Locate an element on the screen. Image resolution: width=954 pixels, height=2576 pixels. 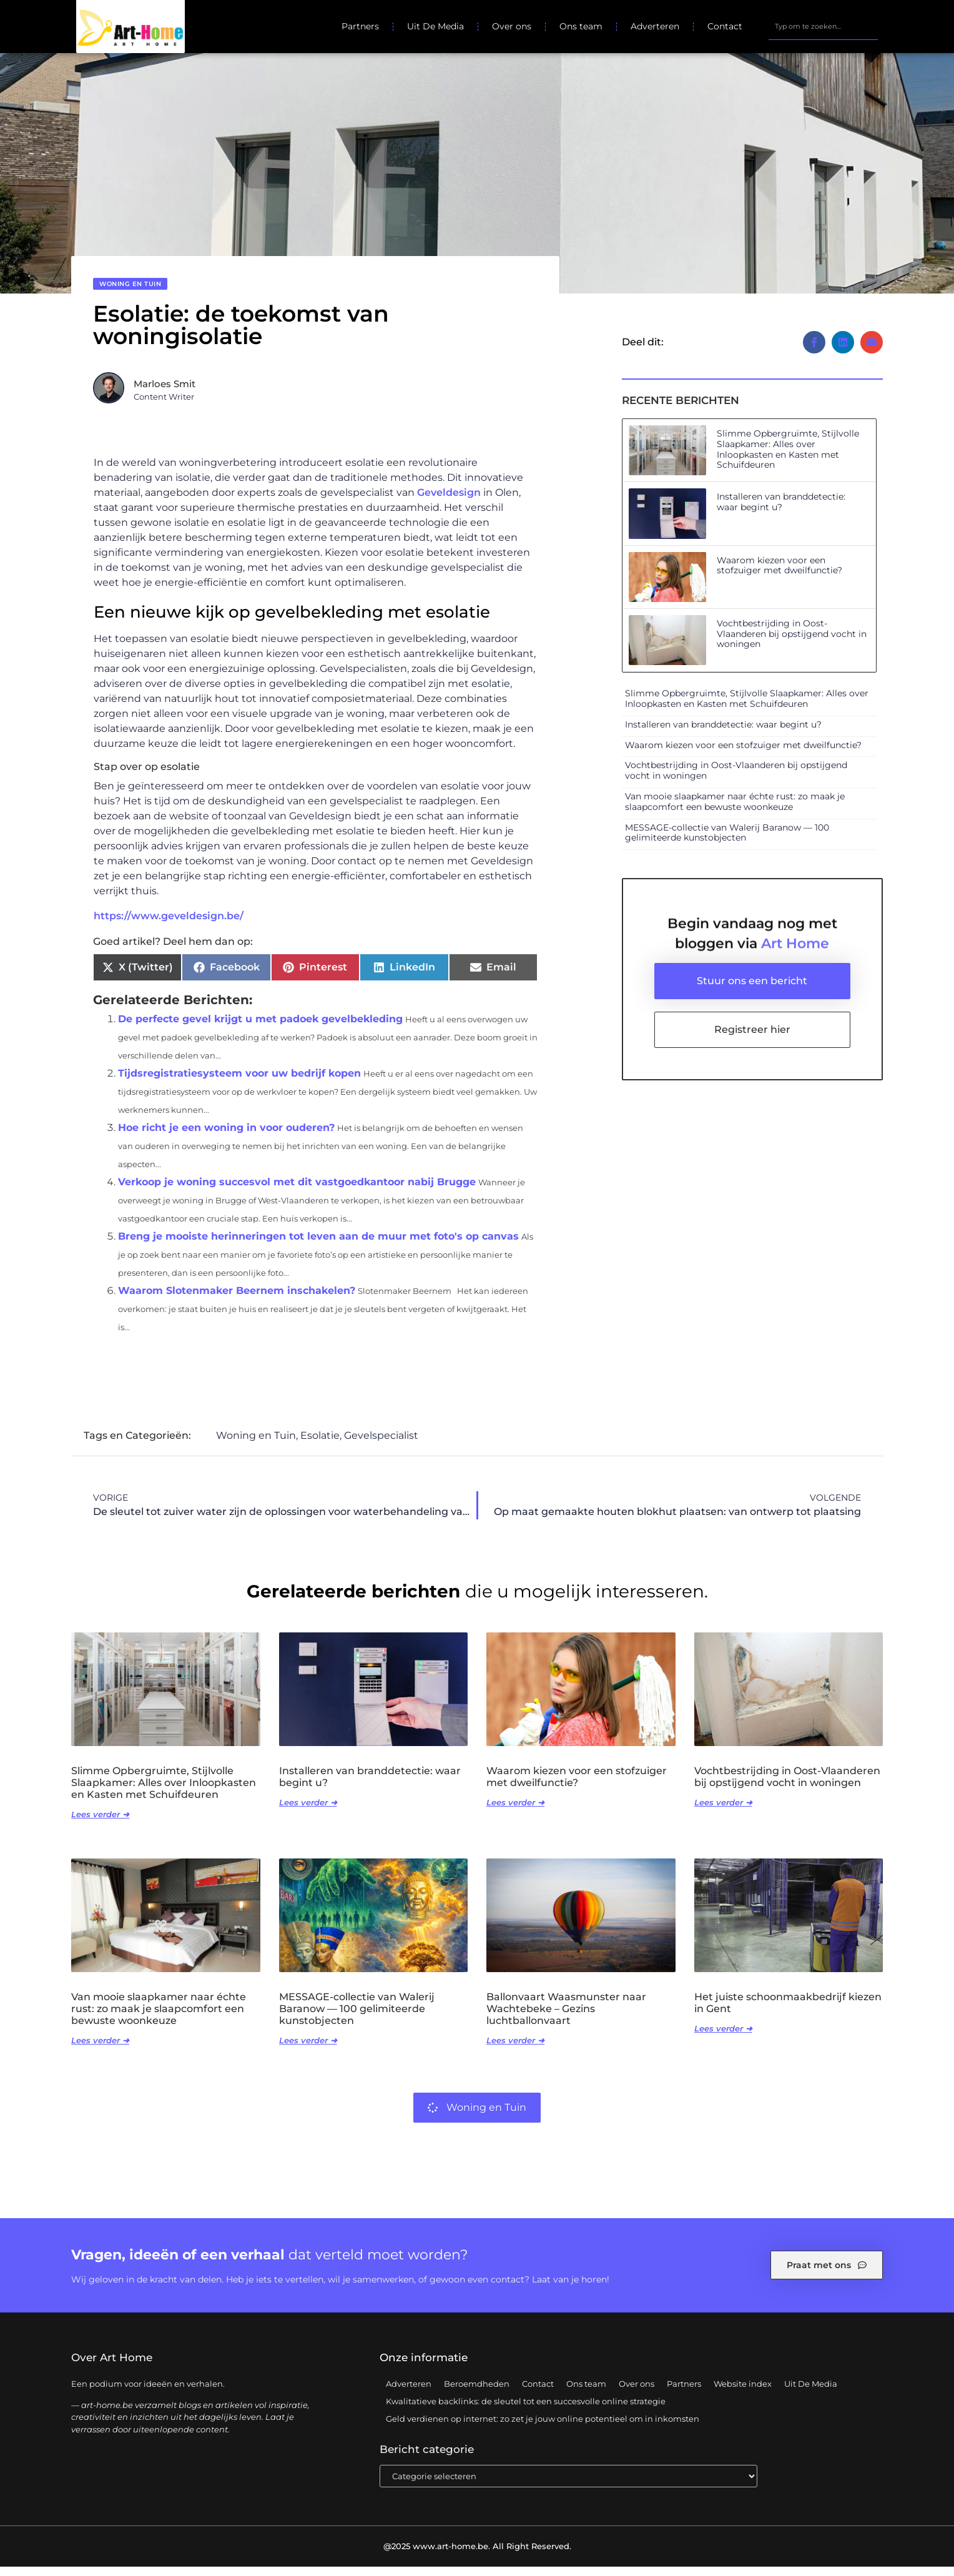
Breng je mooiste herinneringen tot leven aan de muur met foto's op canvas is located at coordinates (318, 1245).